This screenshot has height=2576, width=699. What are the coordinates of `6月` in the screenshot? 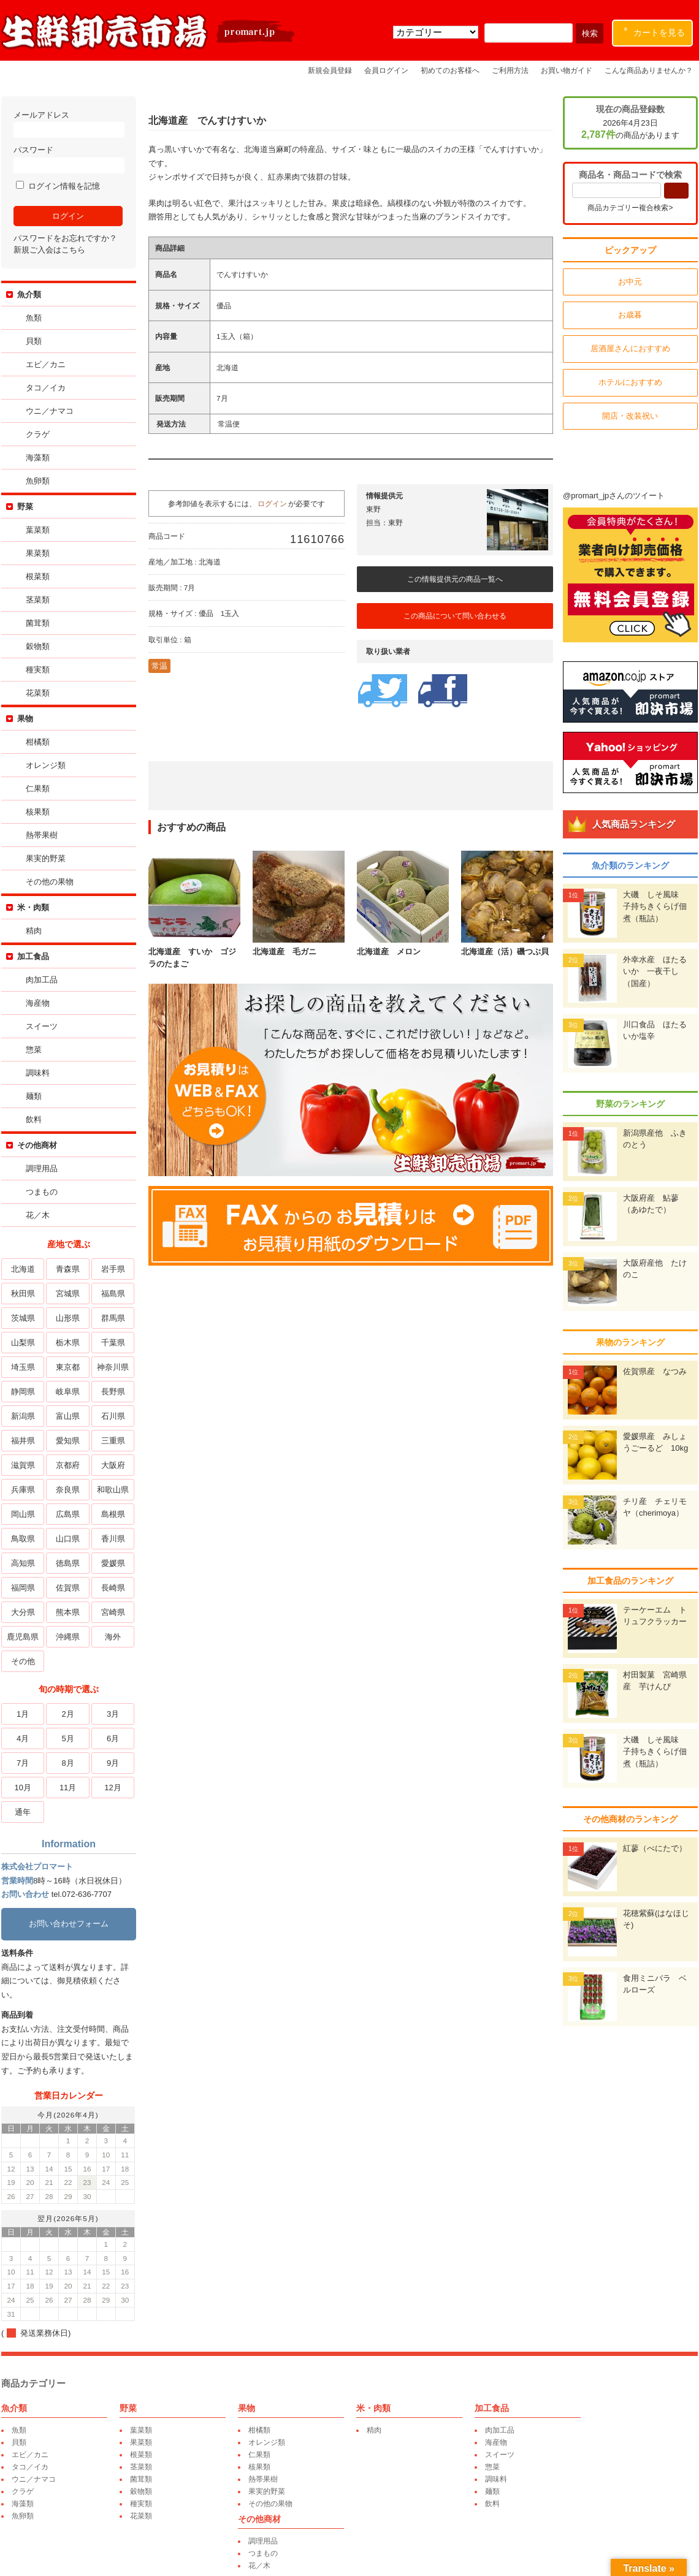 It's located at (111, 1738).